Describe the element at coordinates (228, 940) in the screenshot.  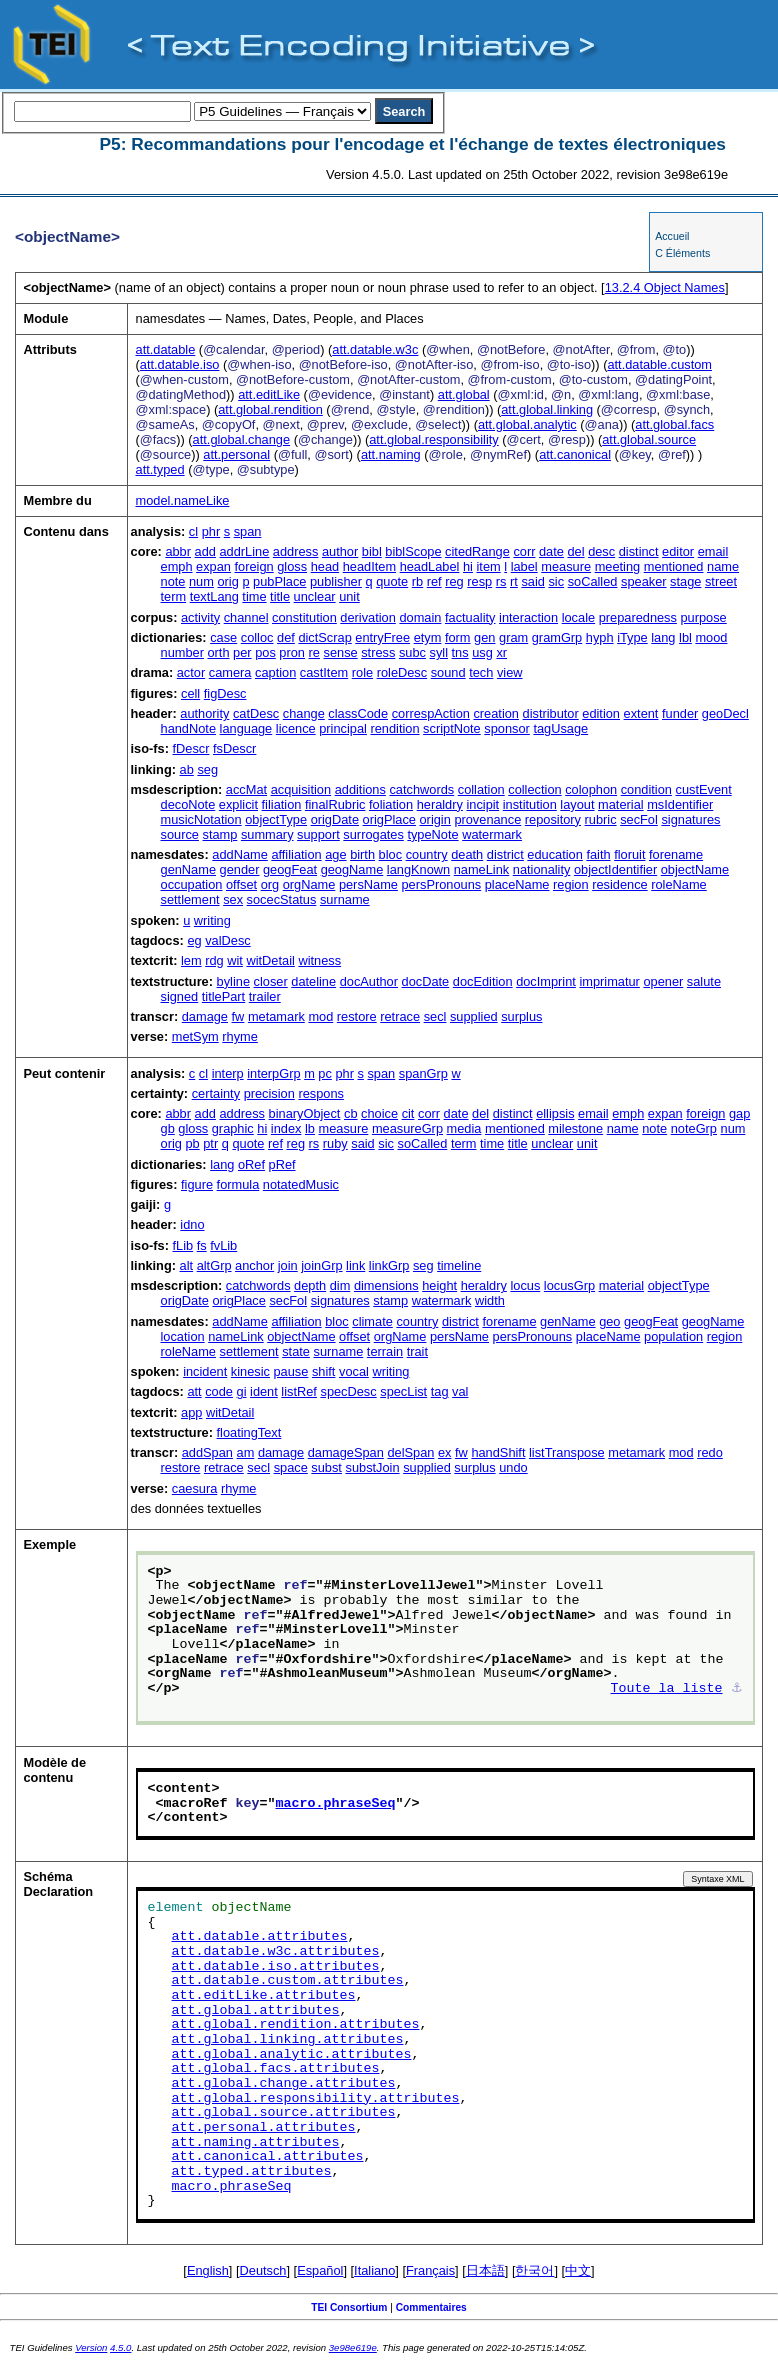
I see `valDesc` at that location.